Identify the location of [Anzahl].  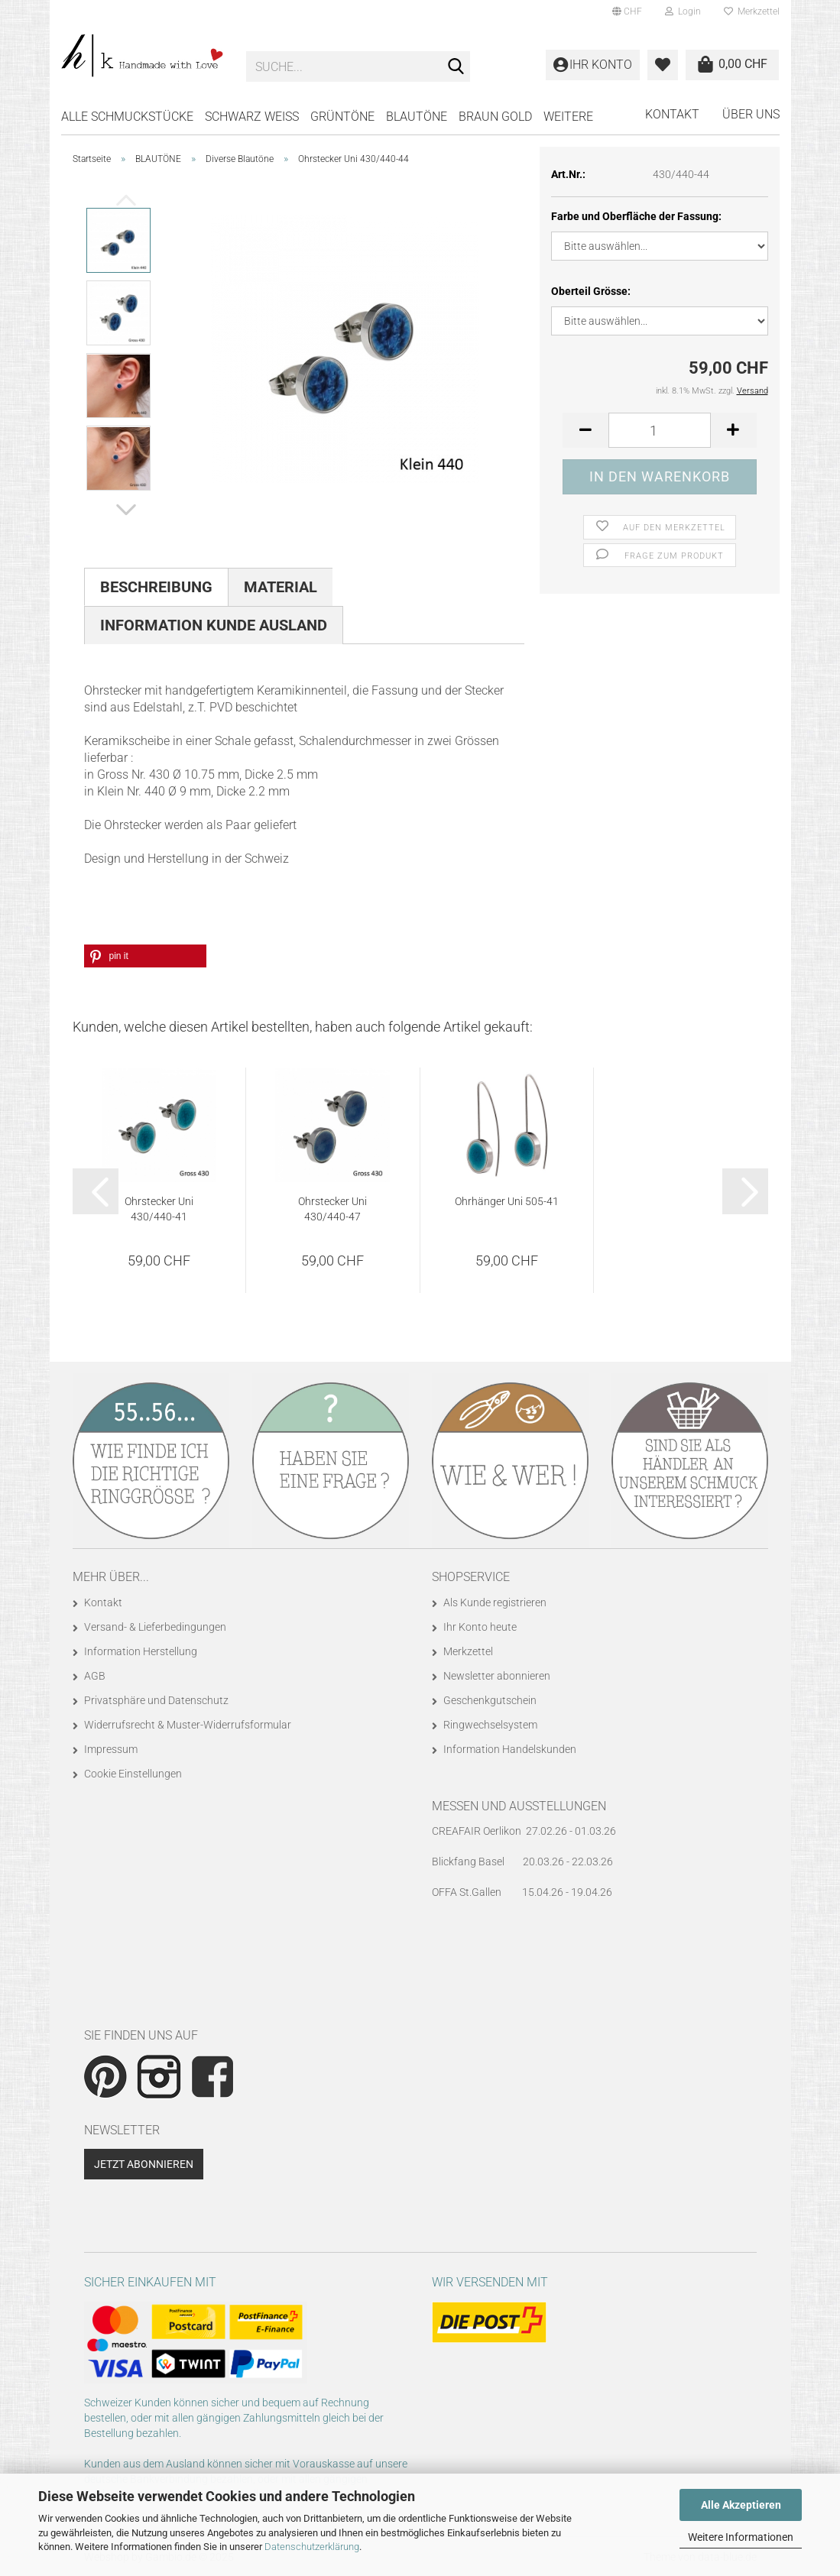
(659, 430).